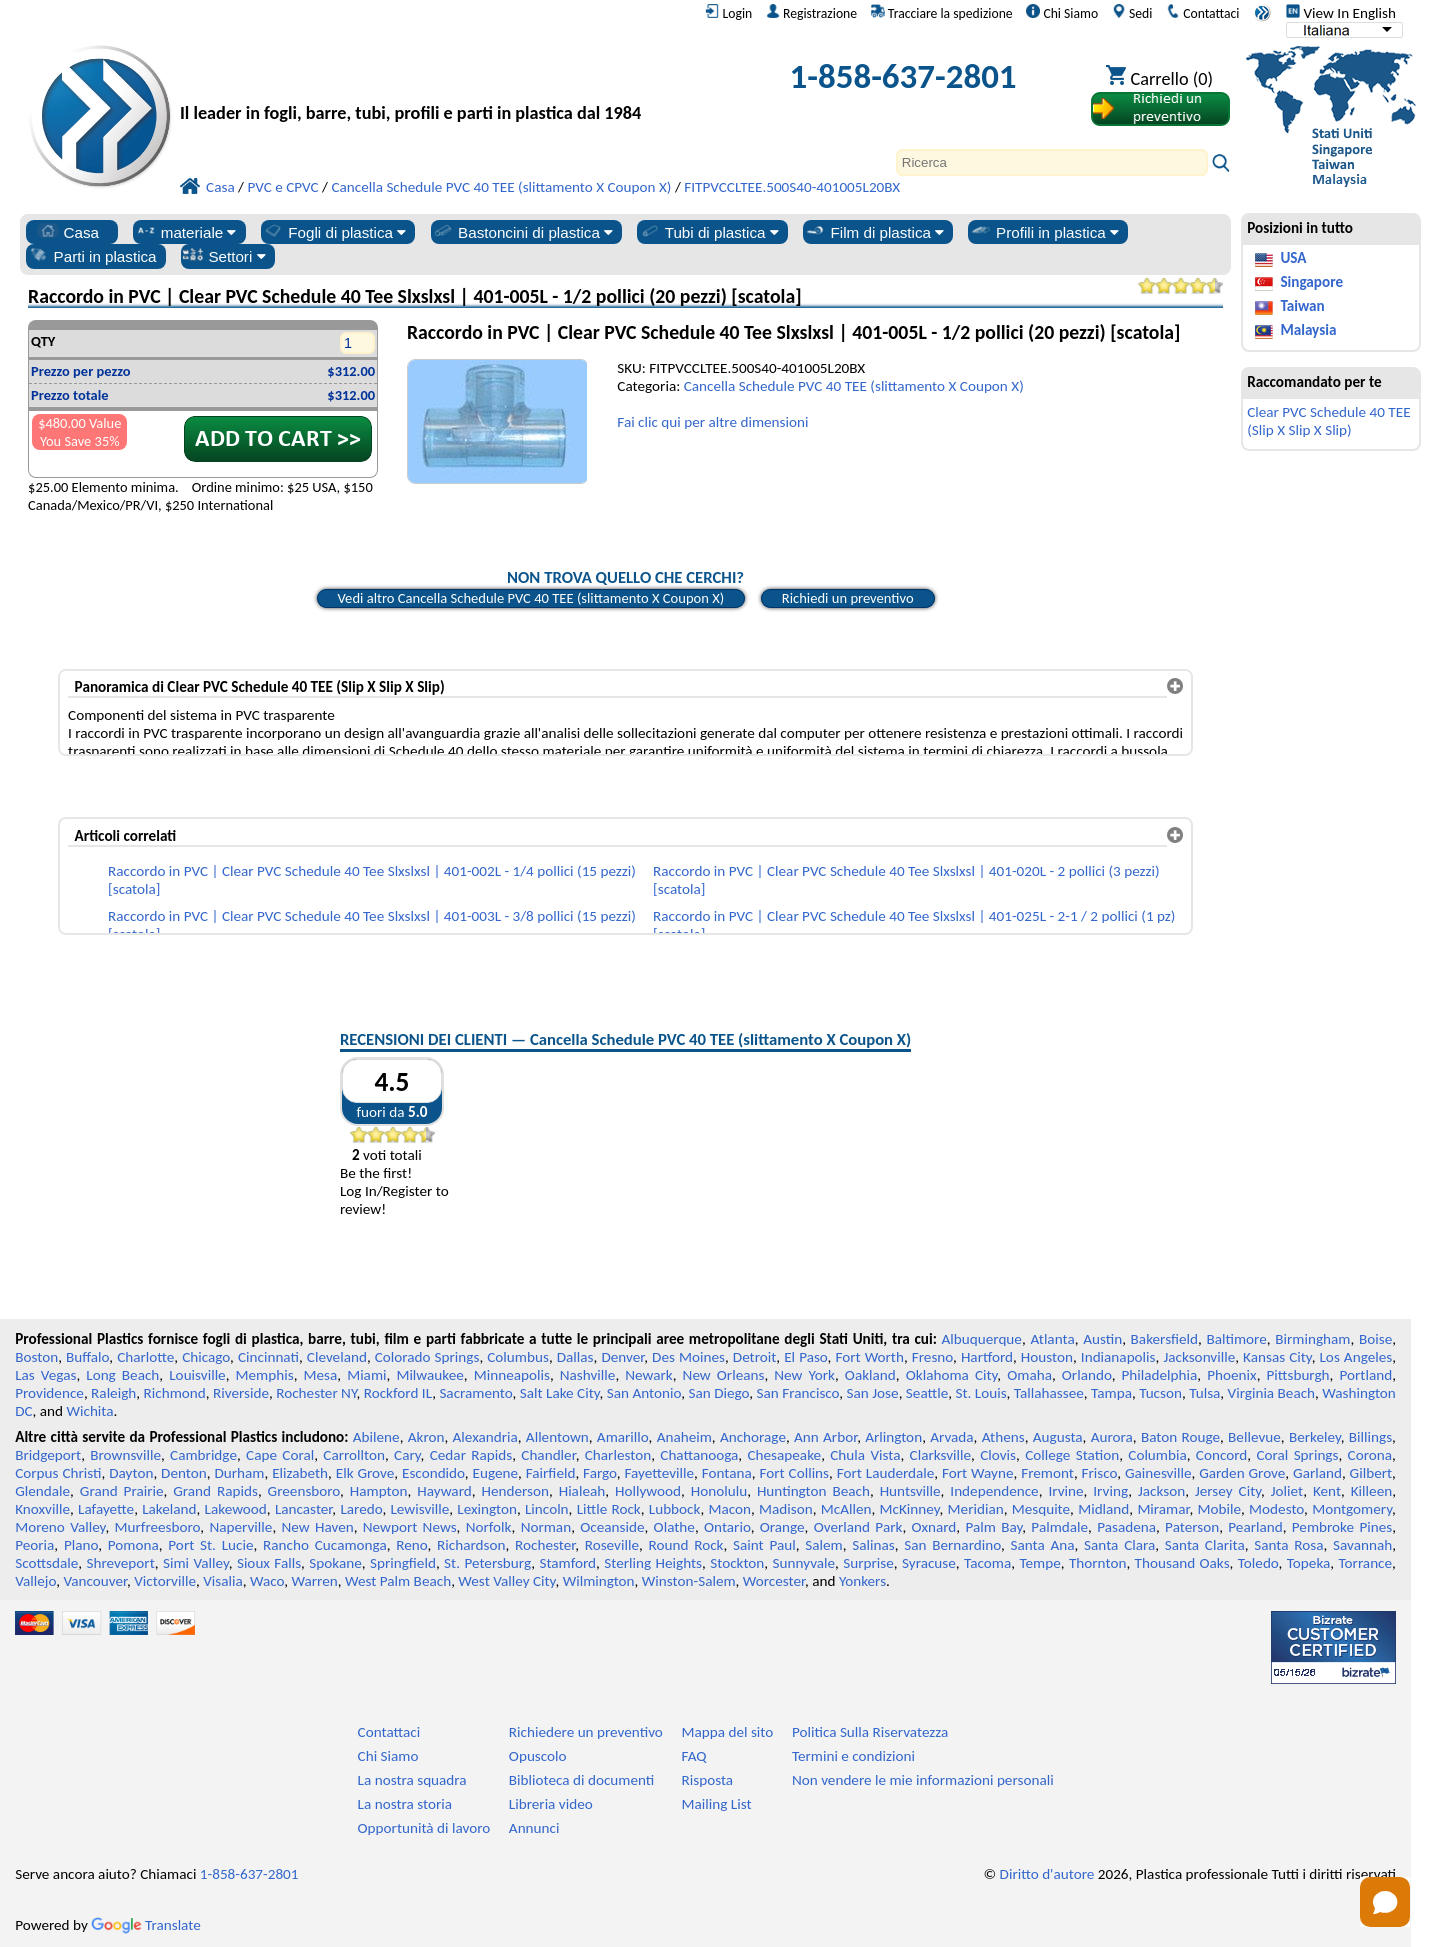 The width and height of the screenshot is (1440, 1947). I want to click on Oklahoma City, so click(952, 1375).